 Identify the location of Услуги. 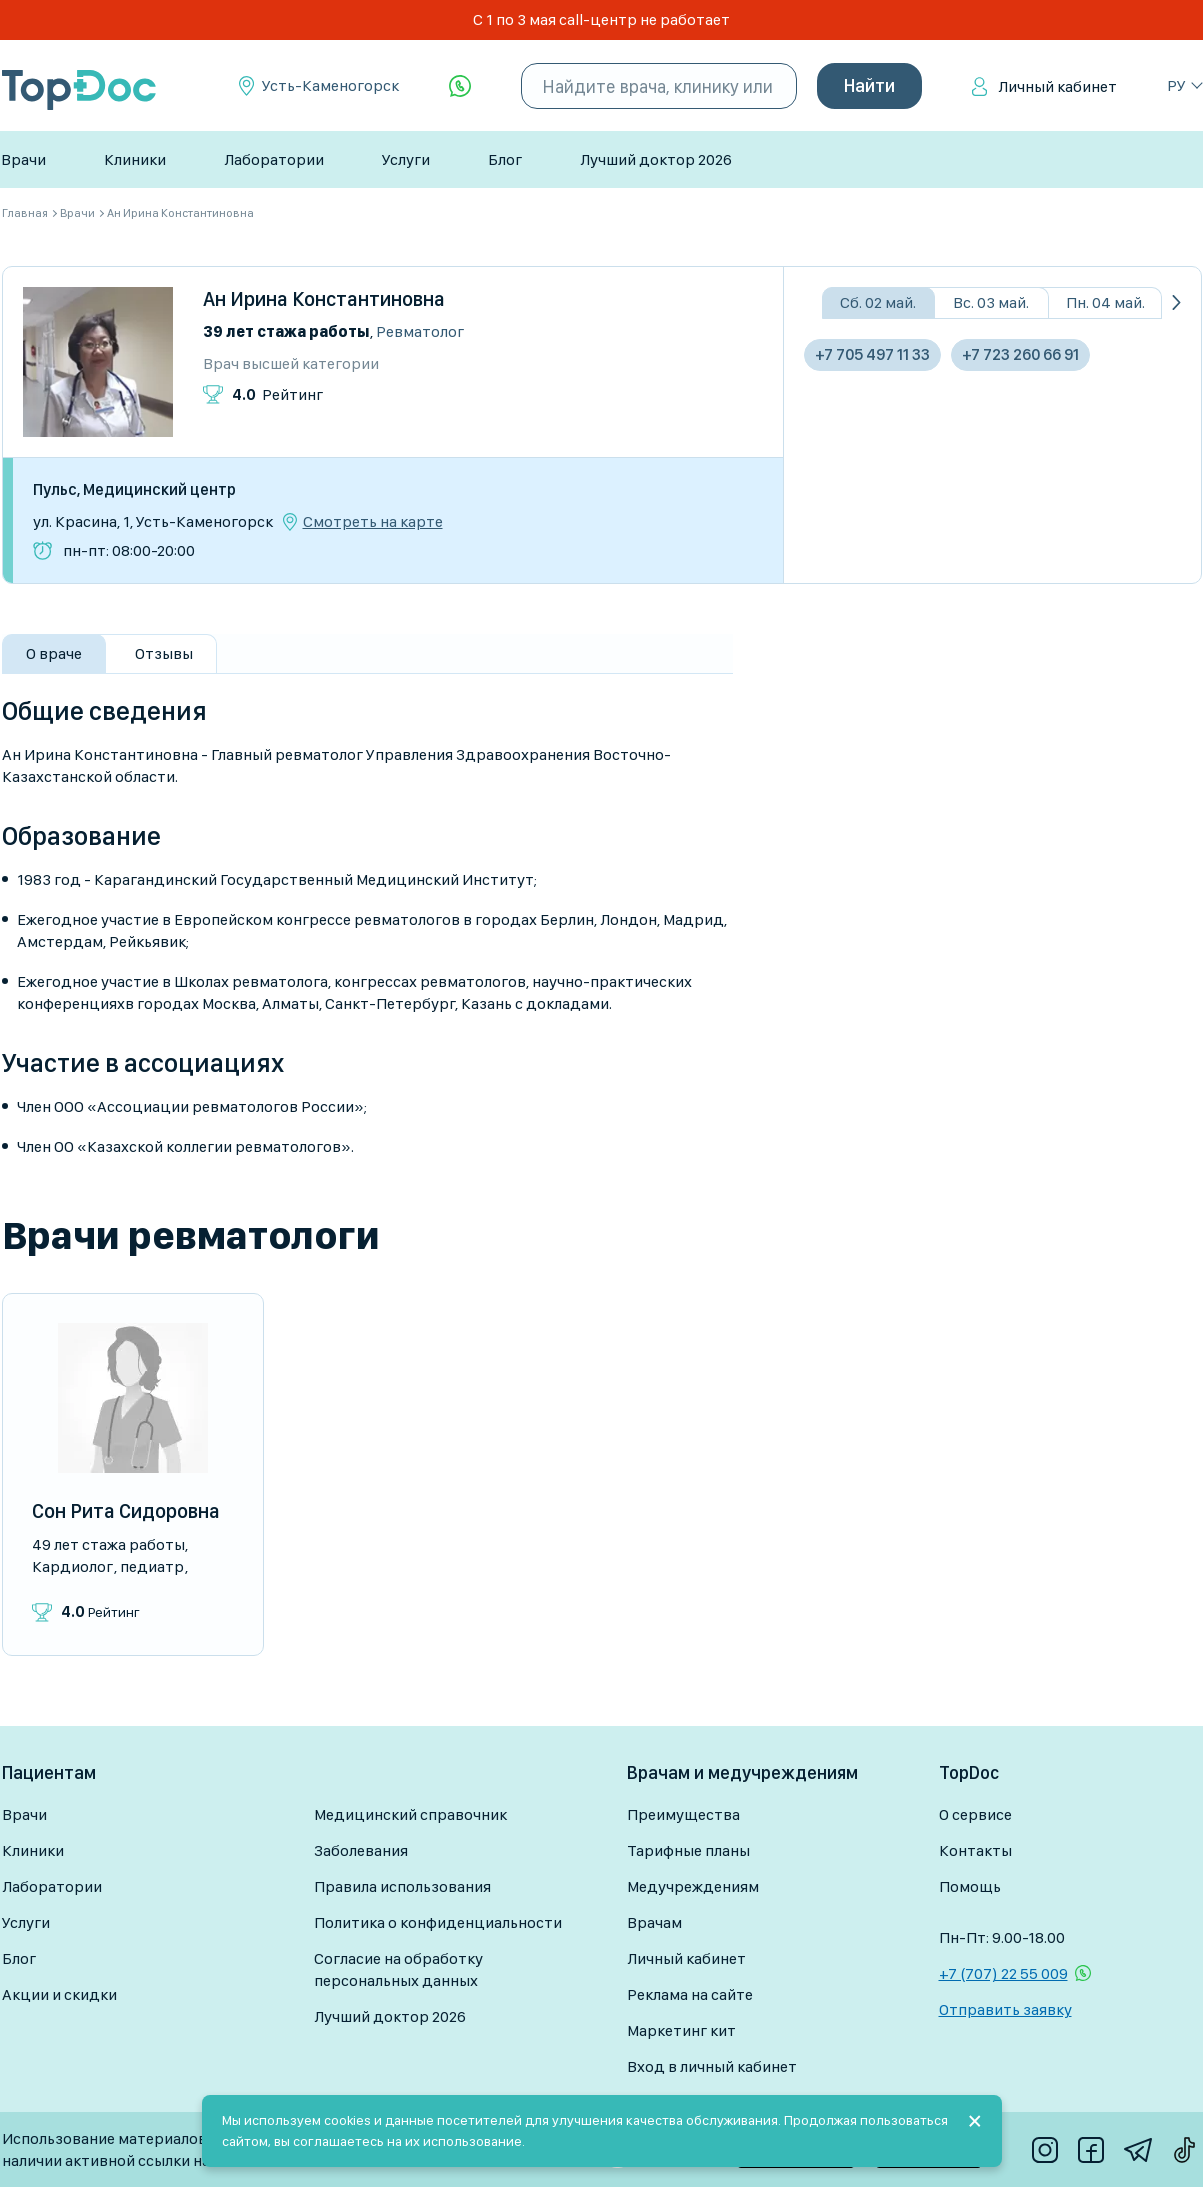
(406, 159).